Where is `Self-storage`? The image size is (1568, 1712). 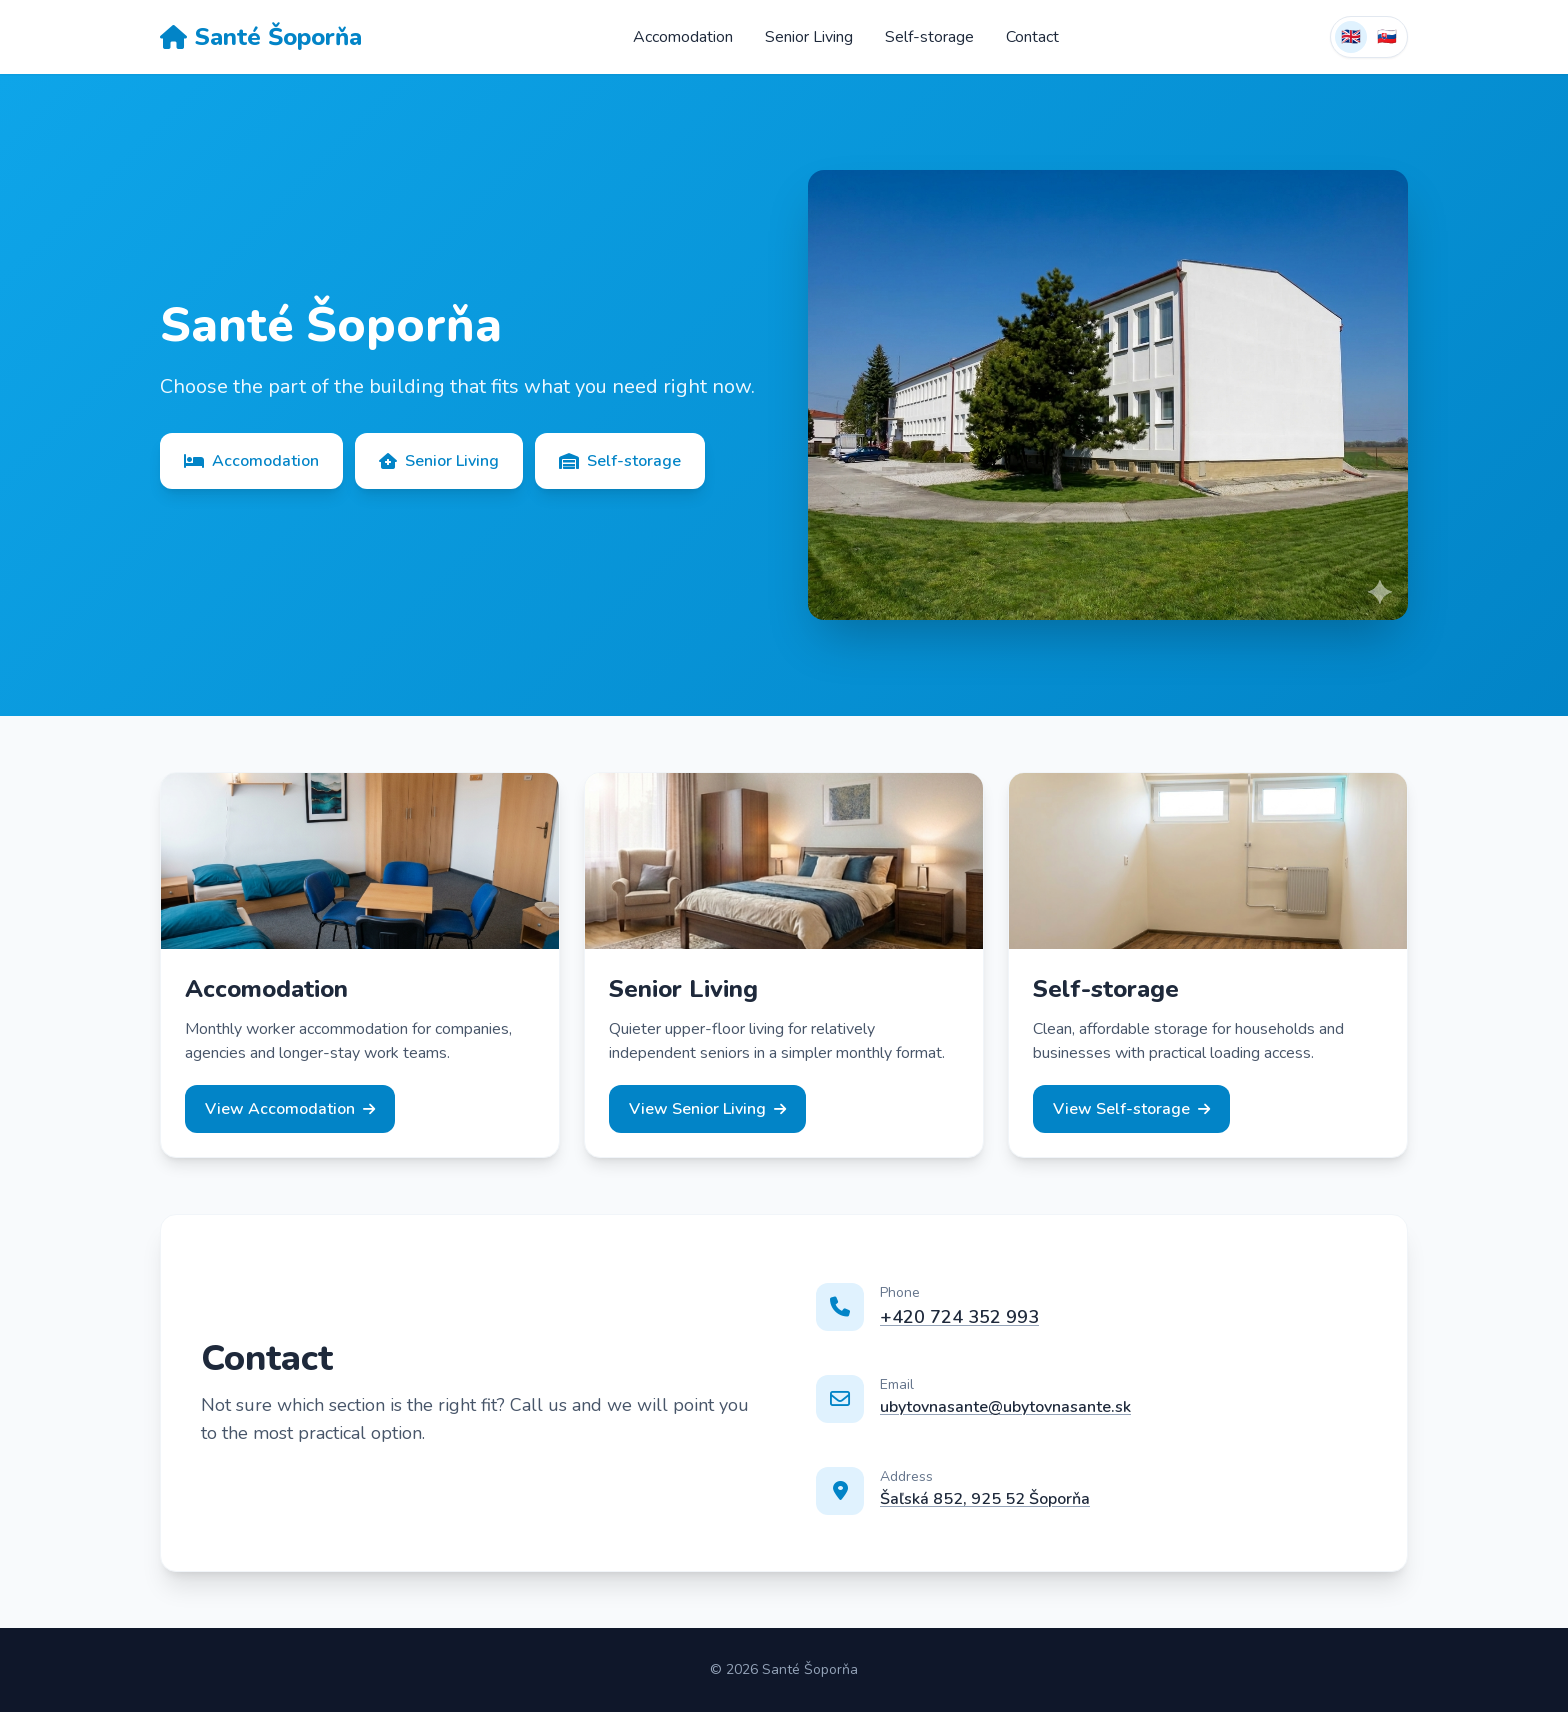
Self-storage is located at coordinates (929, 37).